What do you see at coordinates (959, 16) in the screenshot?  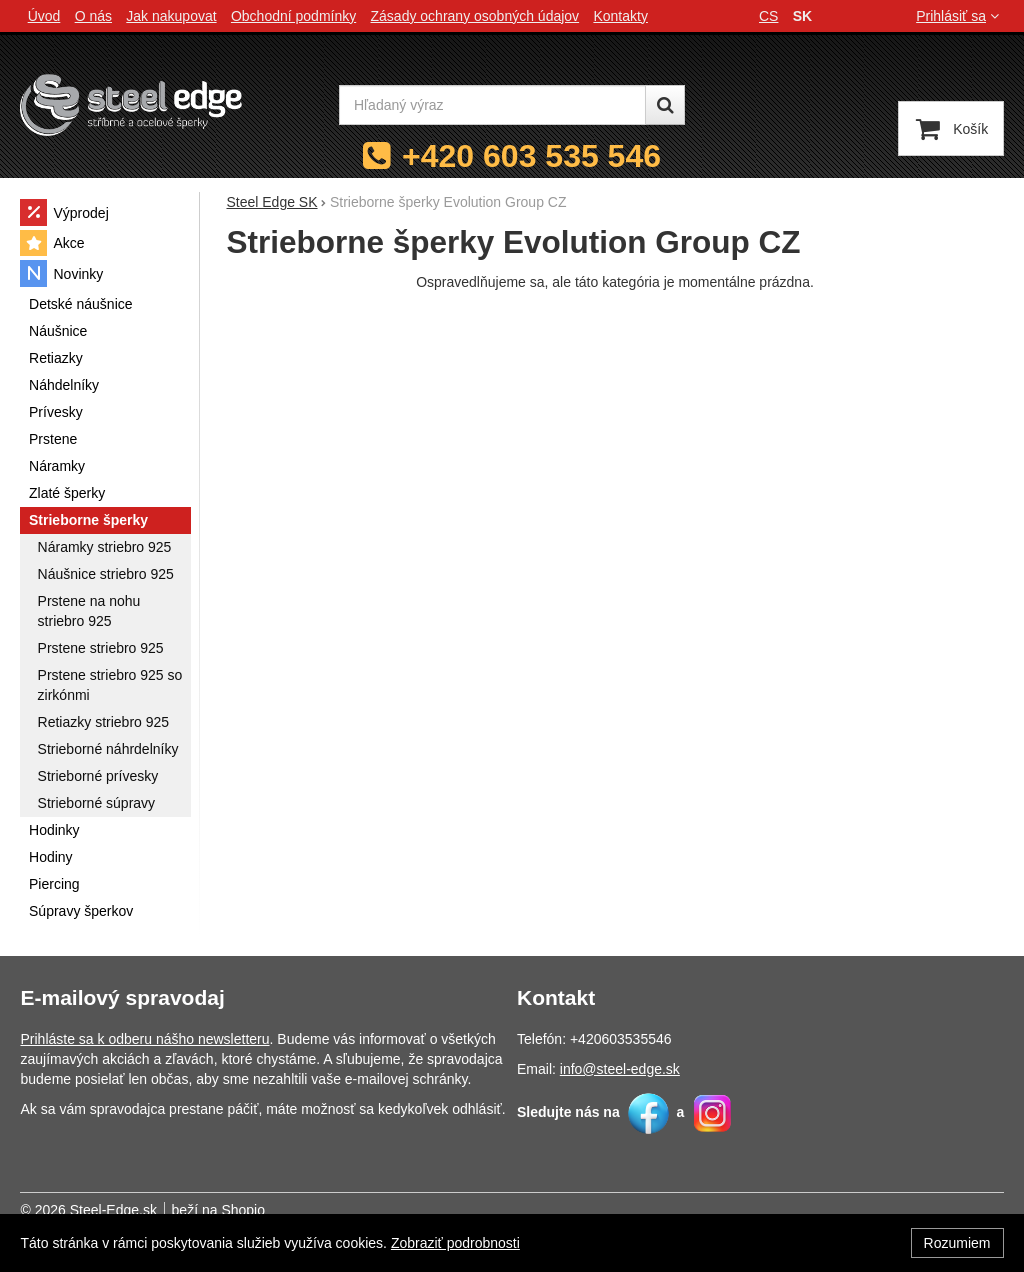 I see `Prihlásiť sa` at bounding box center [959, 16].